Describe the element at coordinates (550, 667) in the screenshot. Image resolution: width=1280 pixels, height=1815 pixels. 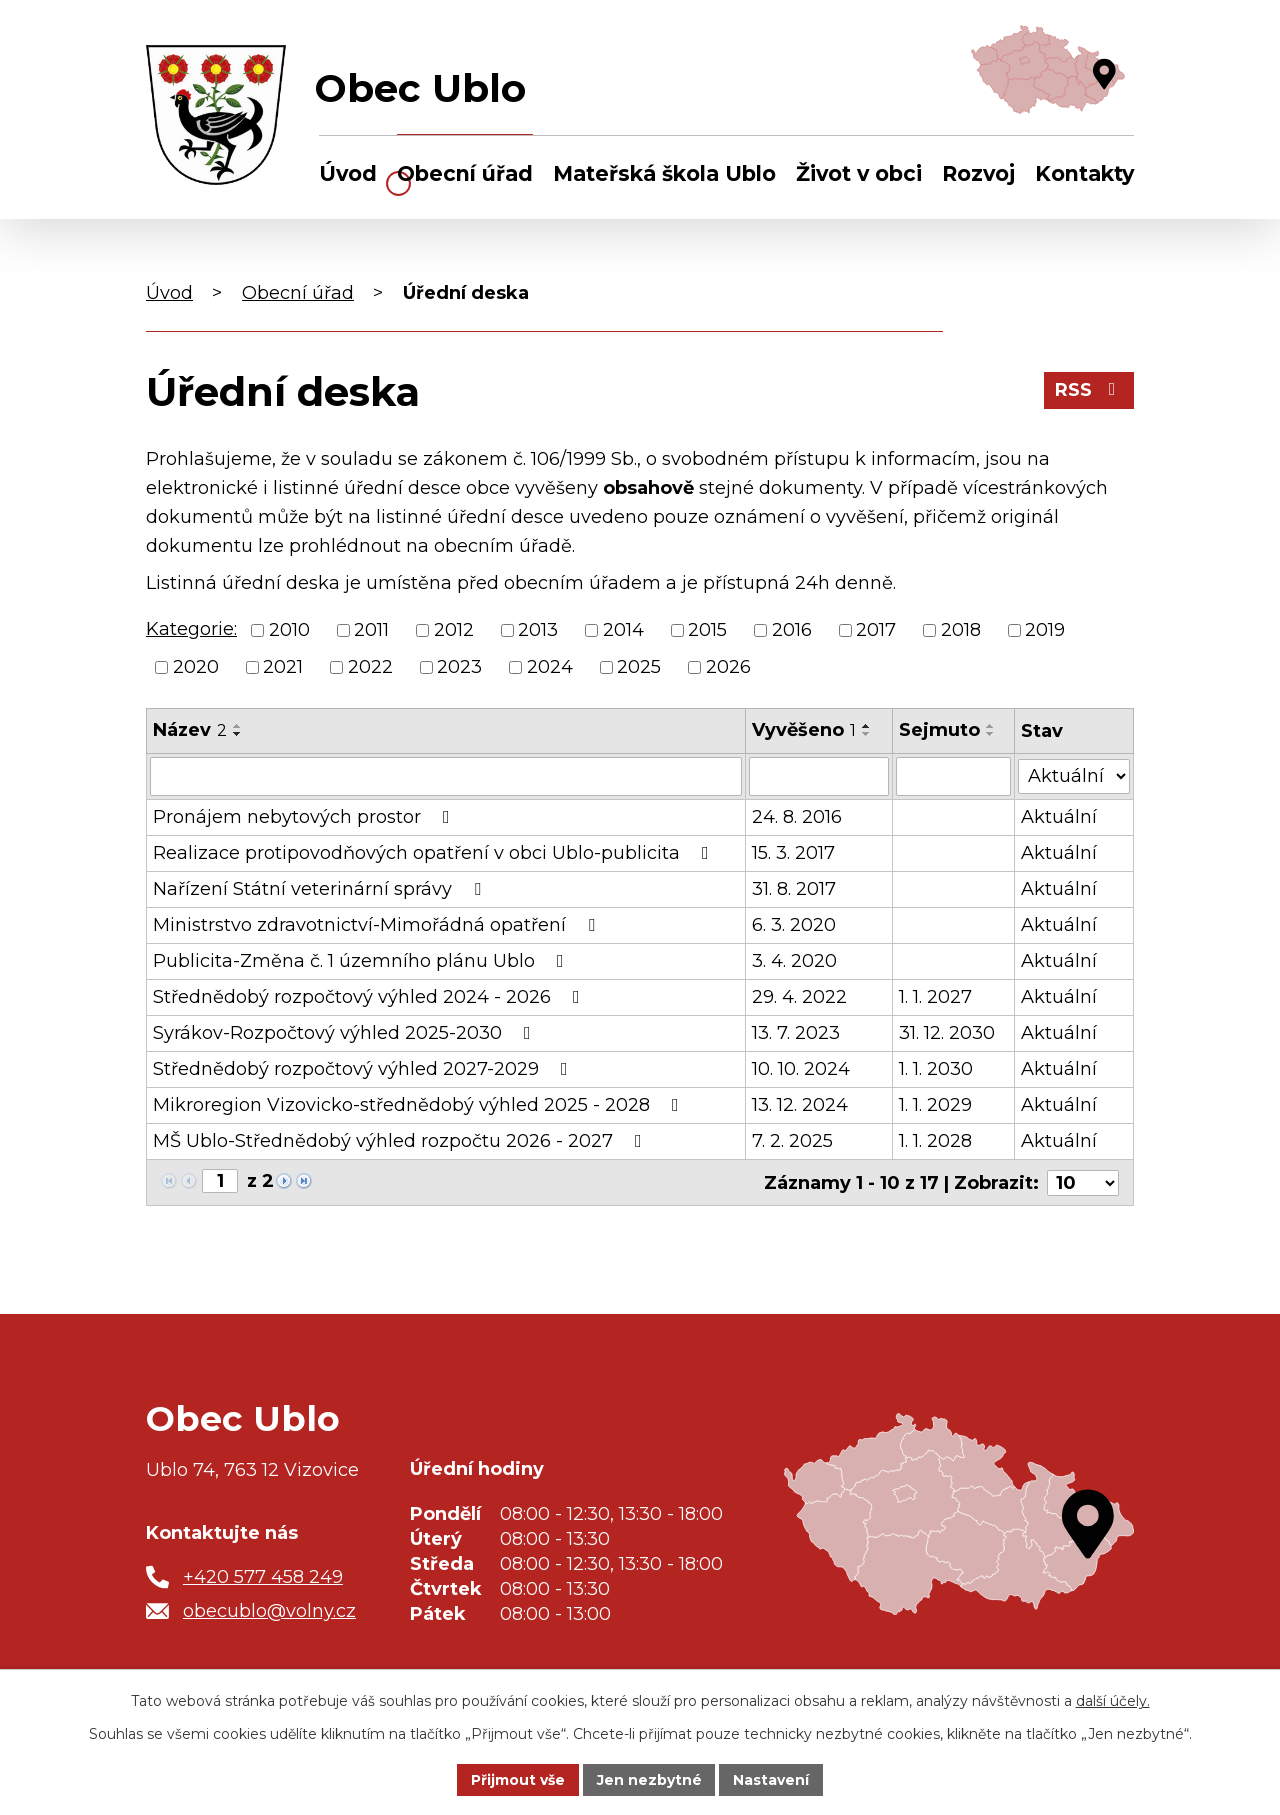
I see `2024` at that location.